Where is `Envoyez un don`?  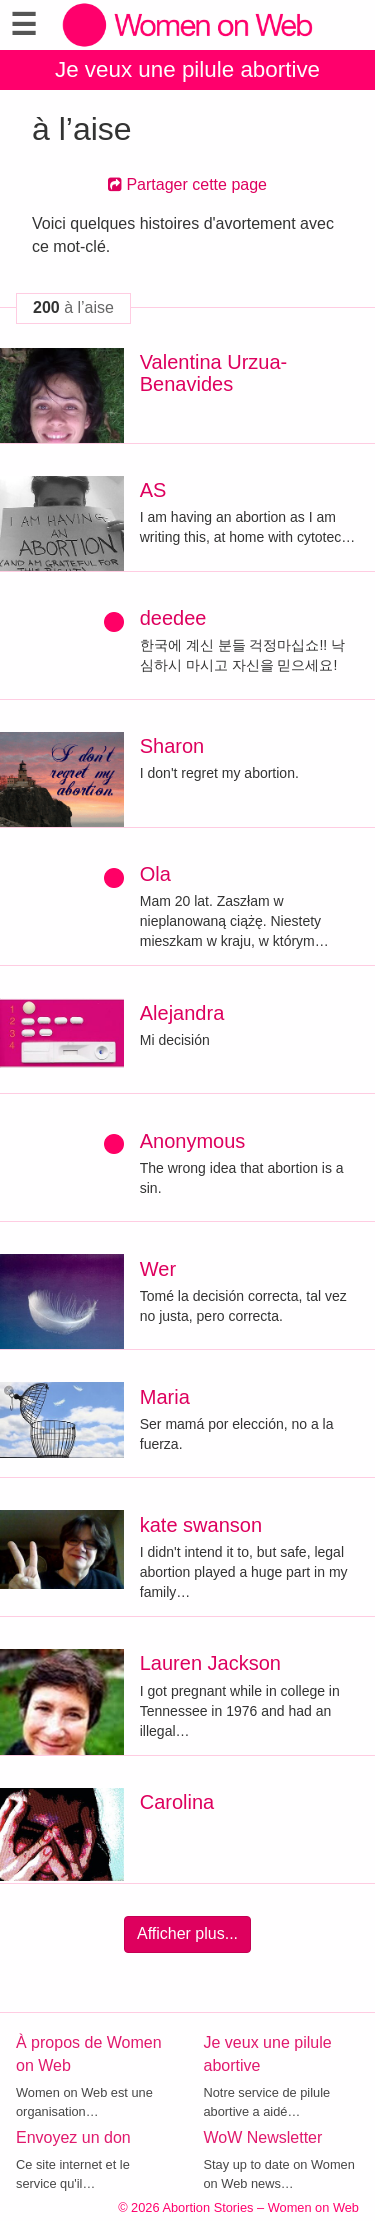 Envoyez un don is located at coordinates (73, 2137).